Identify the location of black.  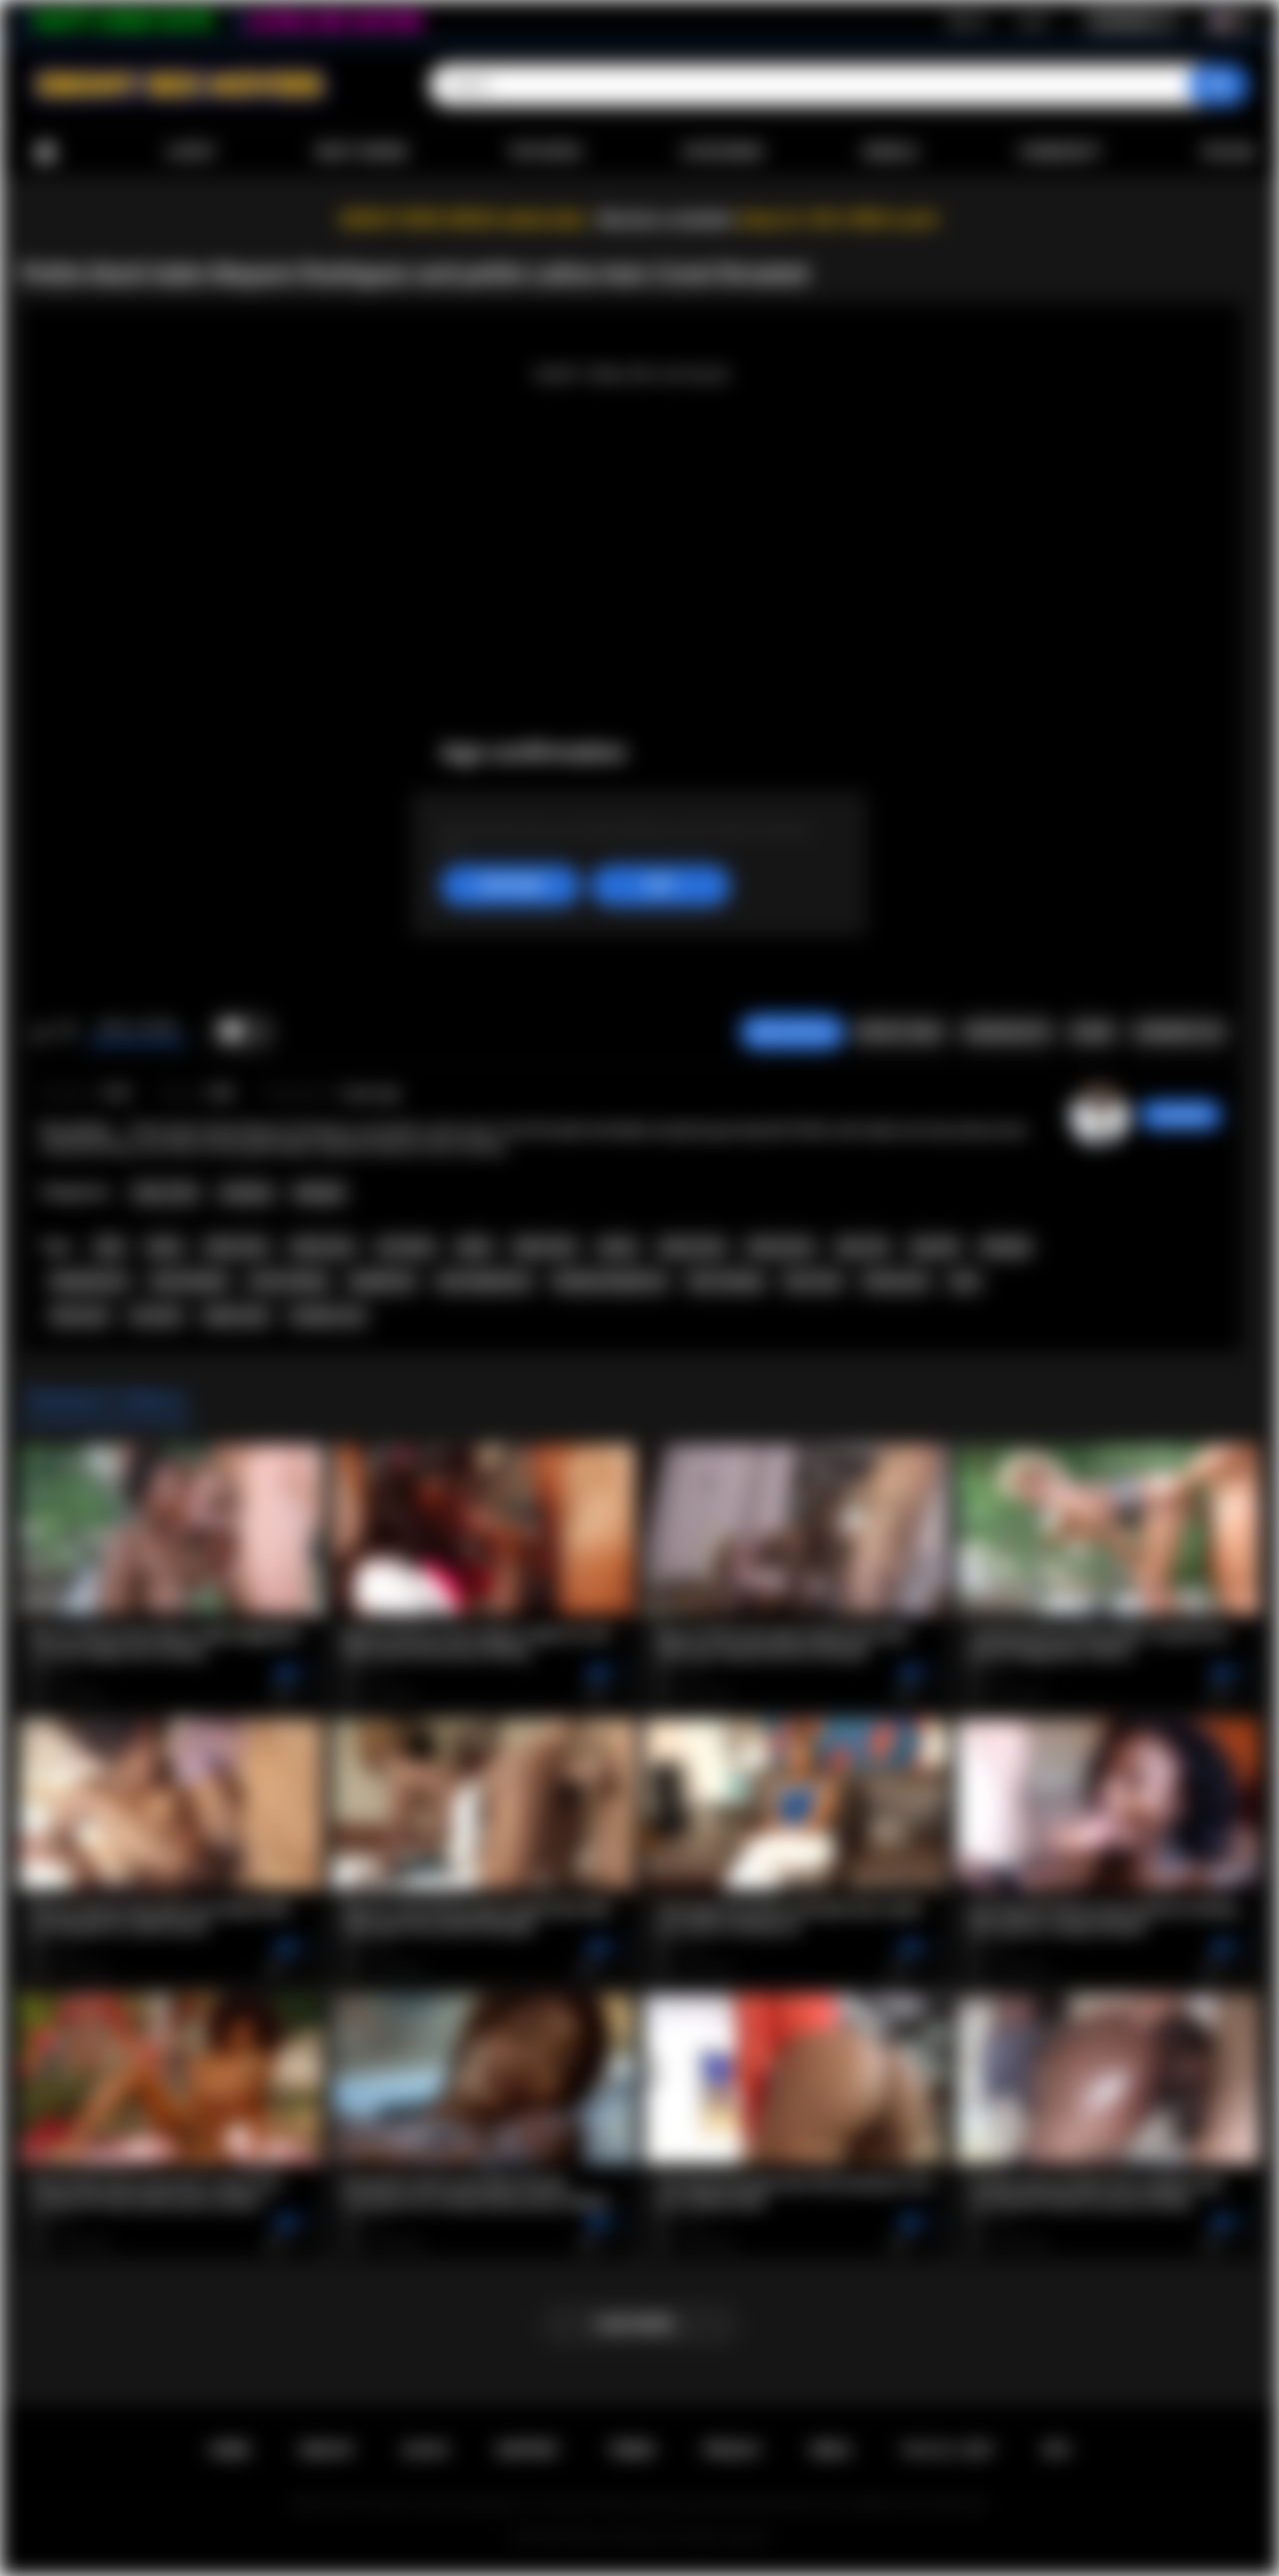
(474, 1247).